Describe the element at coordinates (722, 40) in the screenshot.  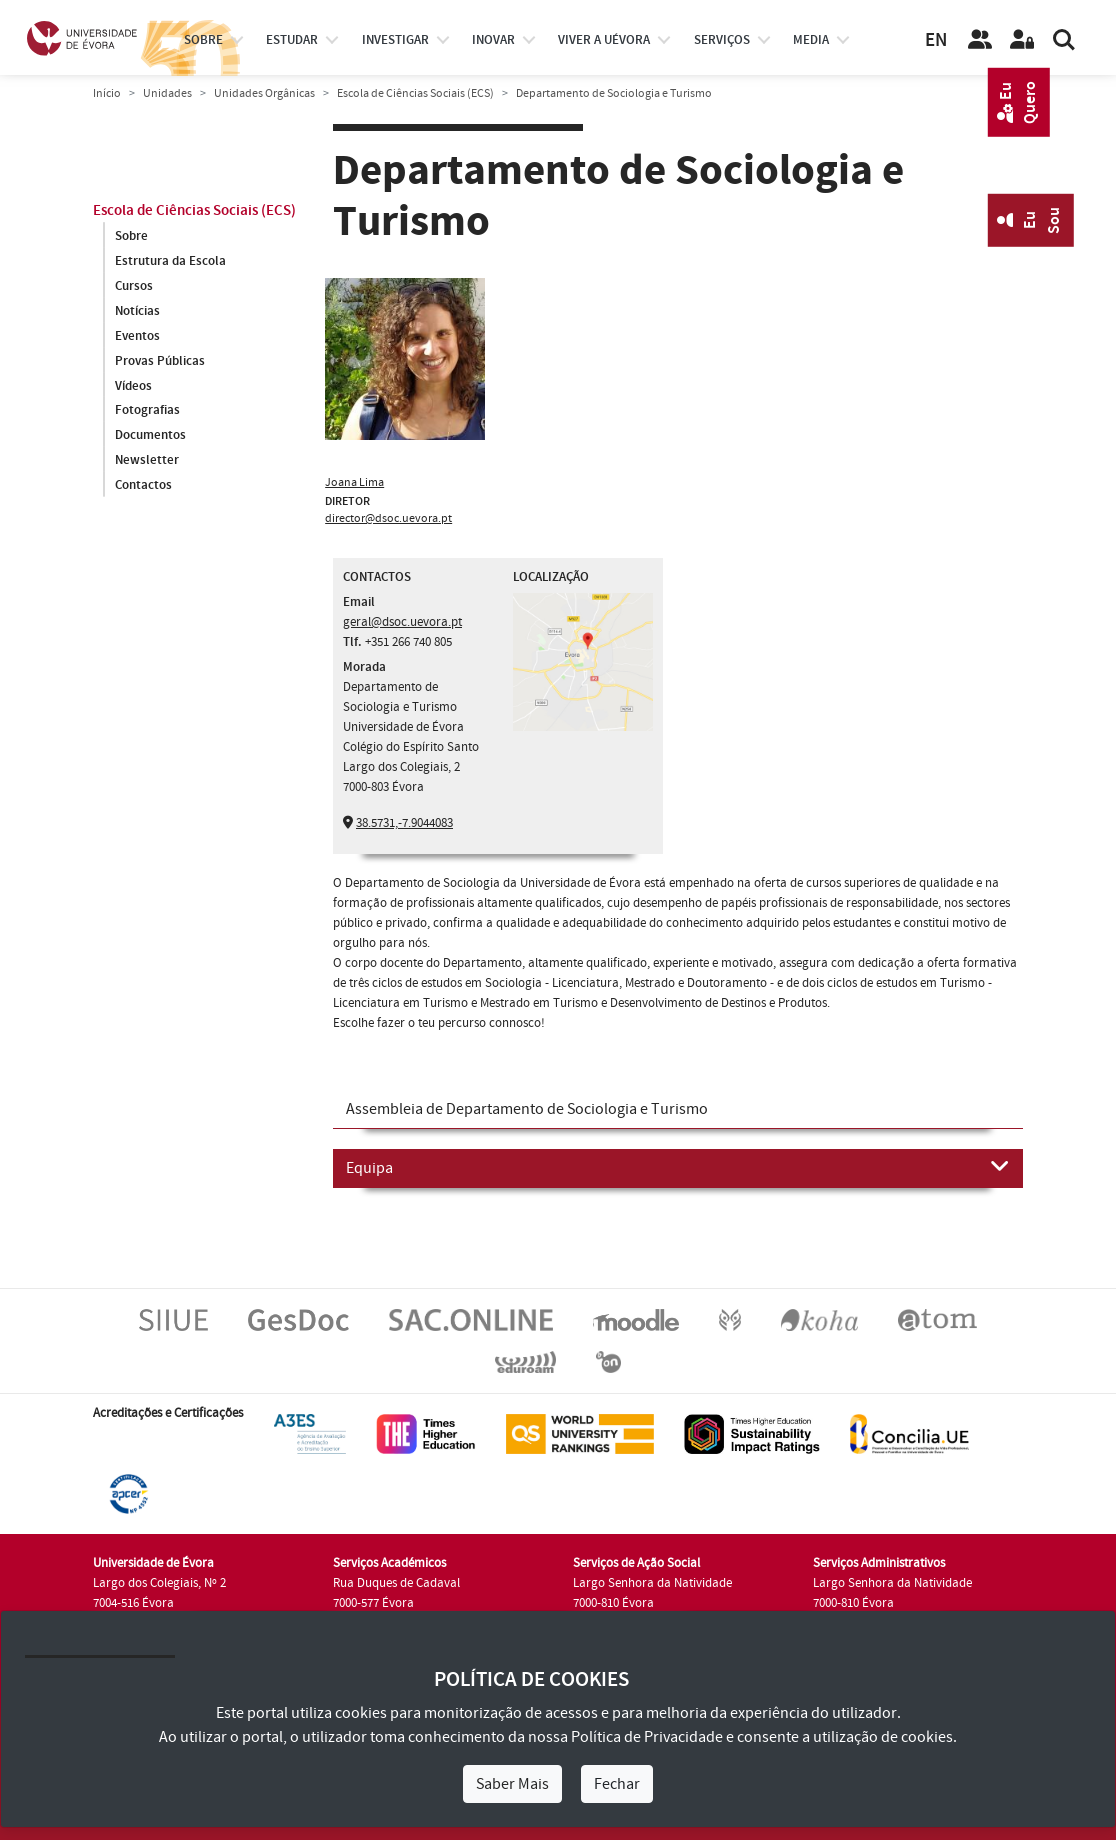
I see `Serviços` at that location.